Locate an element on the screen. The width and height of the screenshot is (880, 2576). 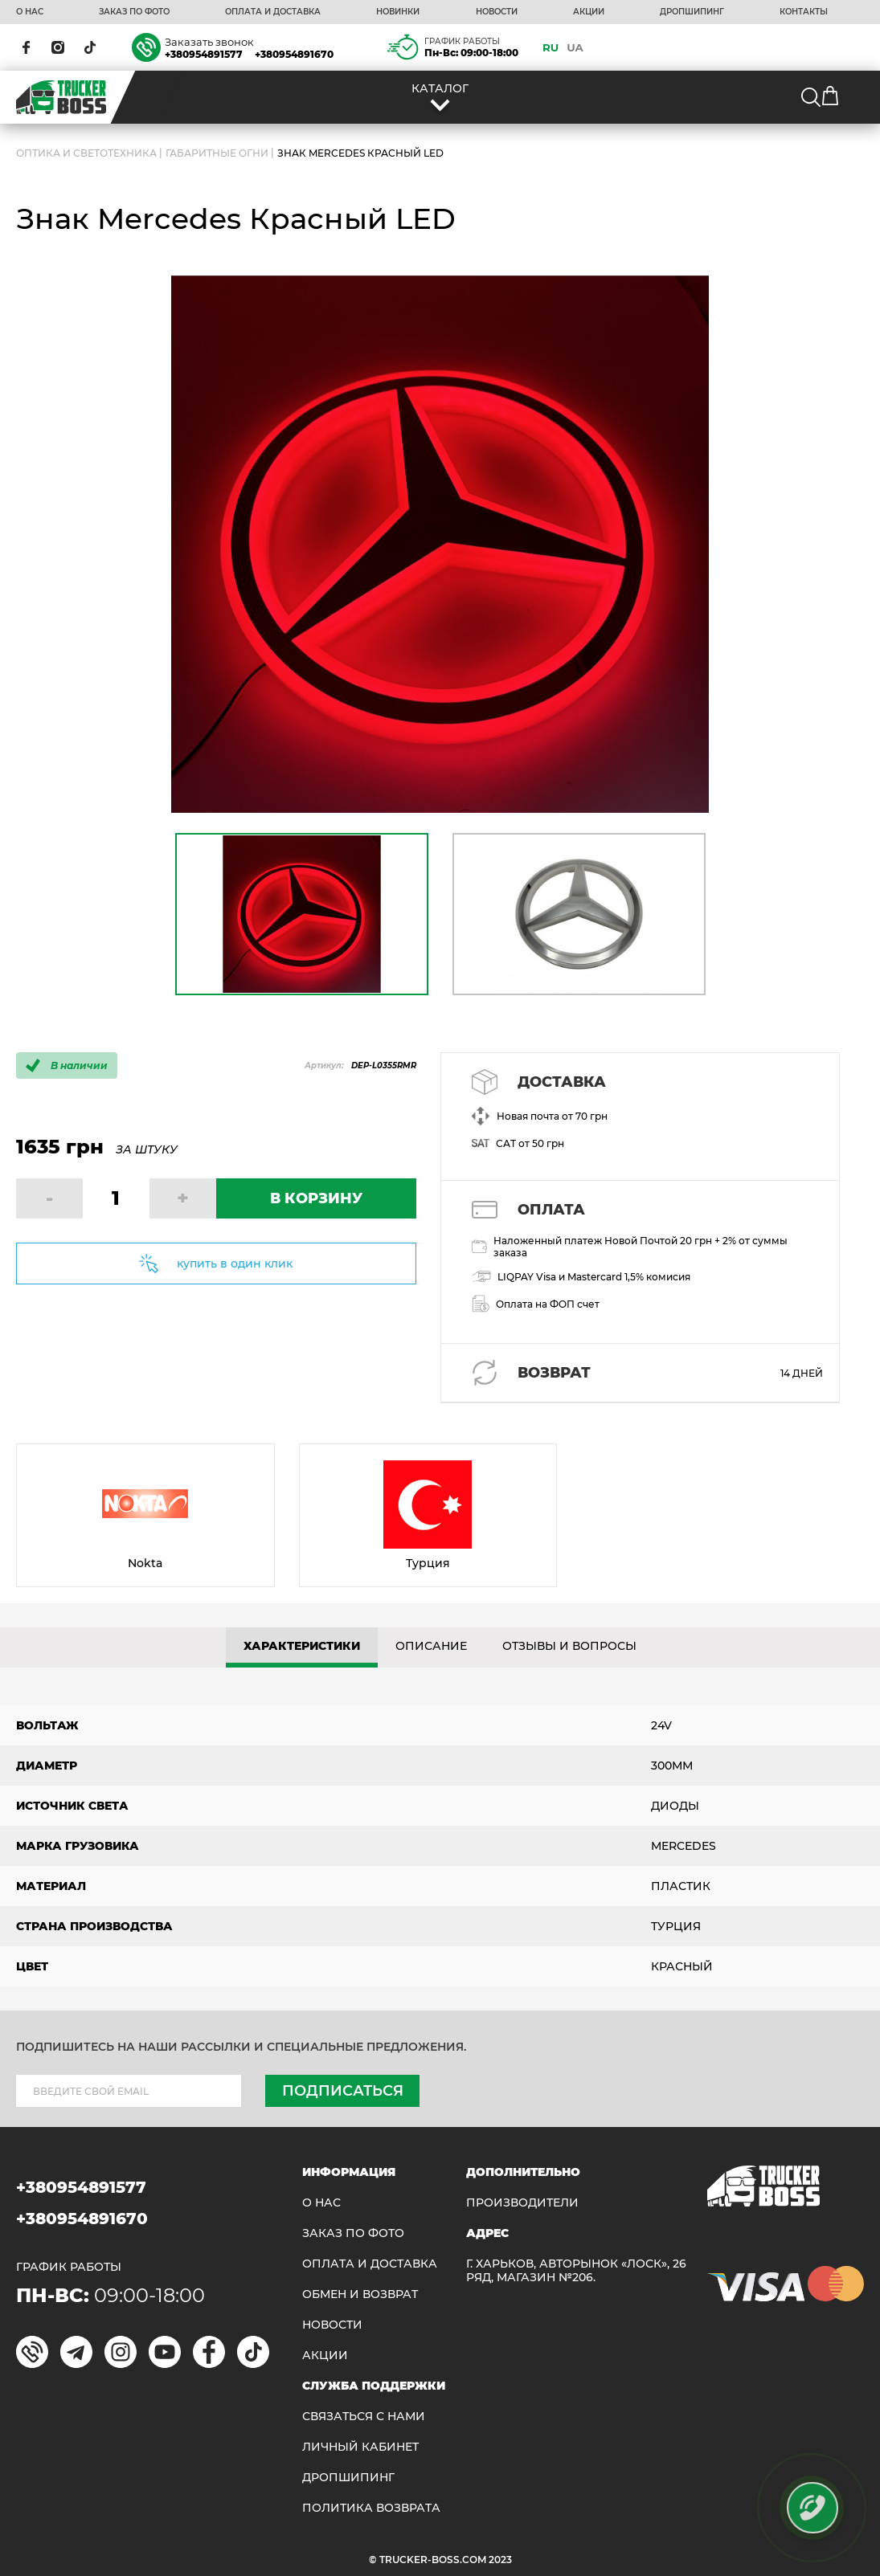
Обмен и возврат is located at coordinates (360, 2294).